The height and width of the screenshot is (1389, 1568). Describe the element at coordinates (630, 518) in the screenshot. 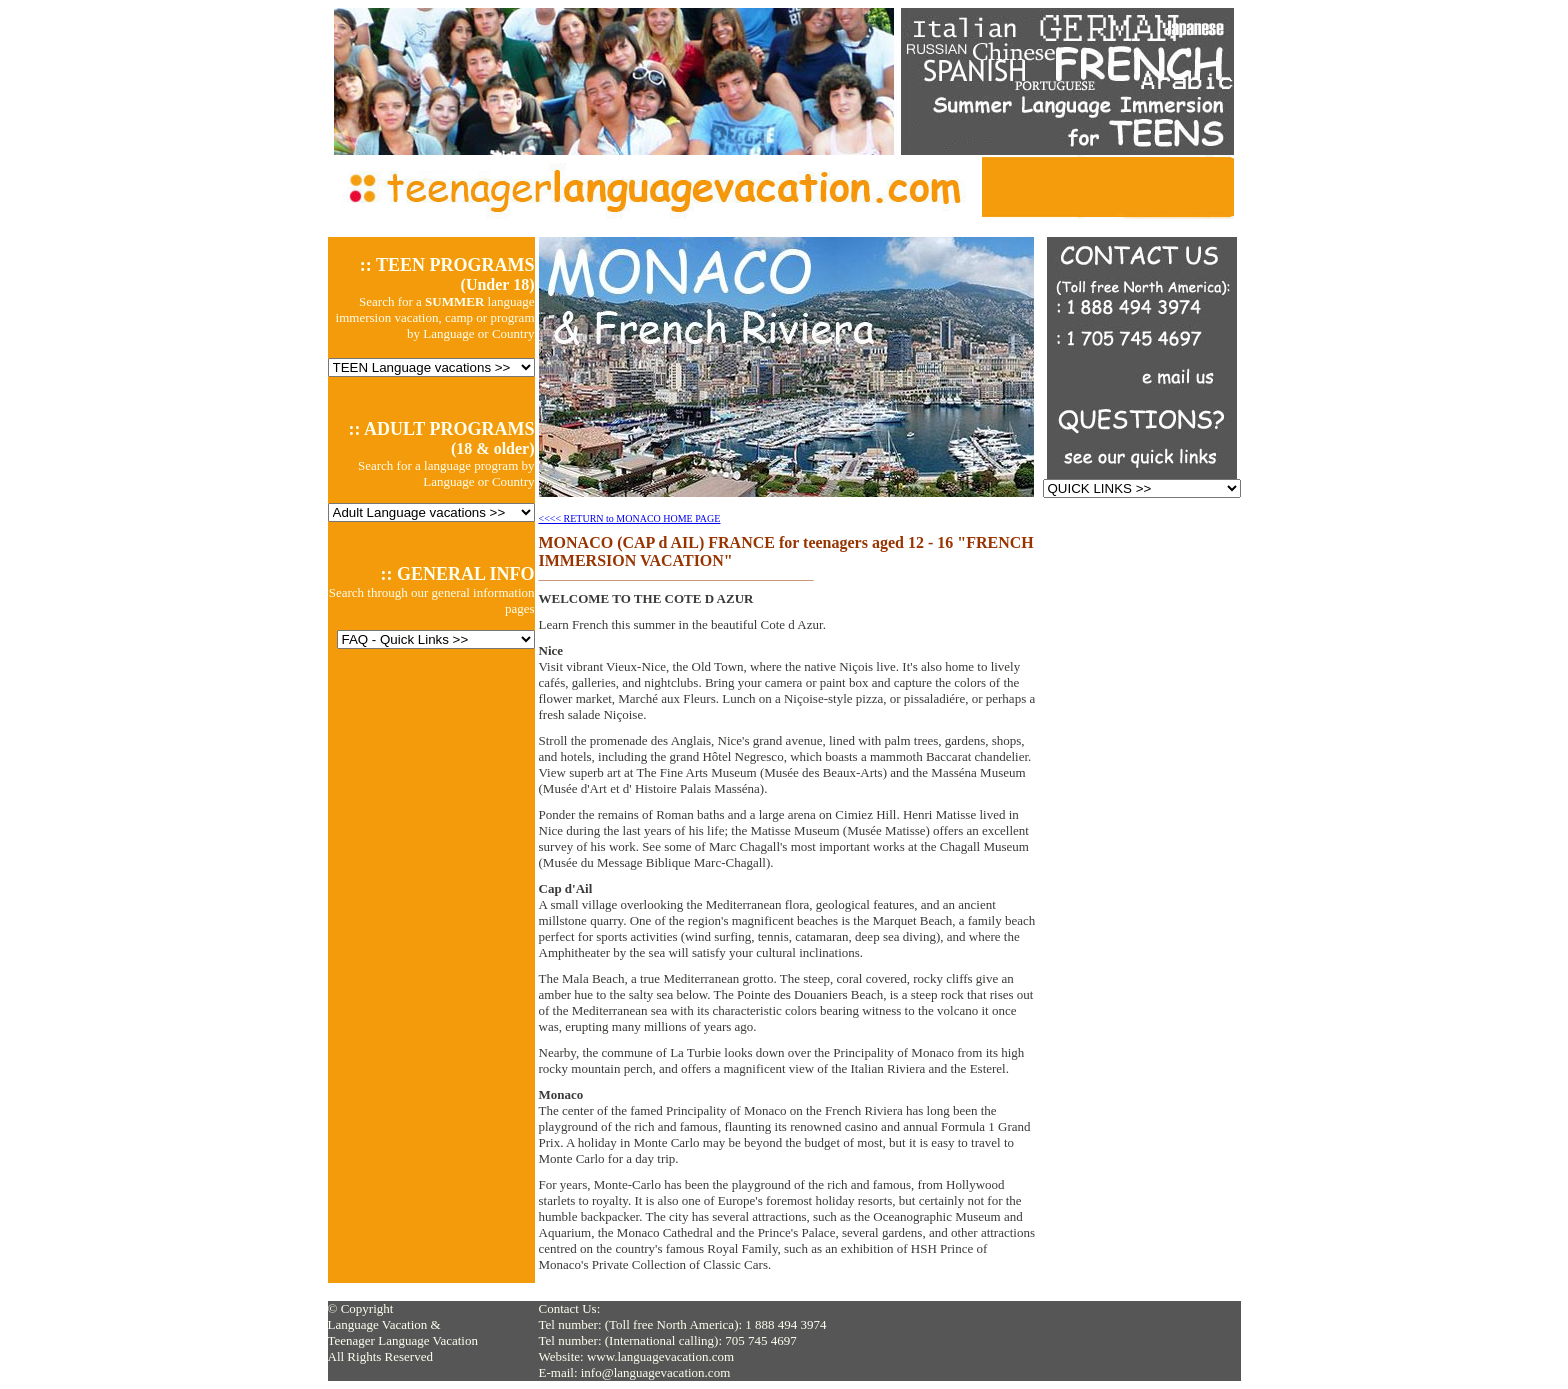

I see `<<<< RETURN to MONACO HOME PAGE` at that location.